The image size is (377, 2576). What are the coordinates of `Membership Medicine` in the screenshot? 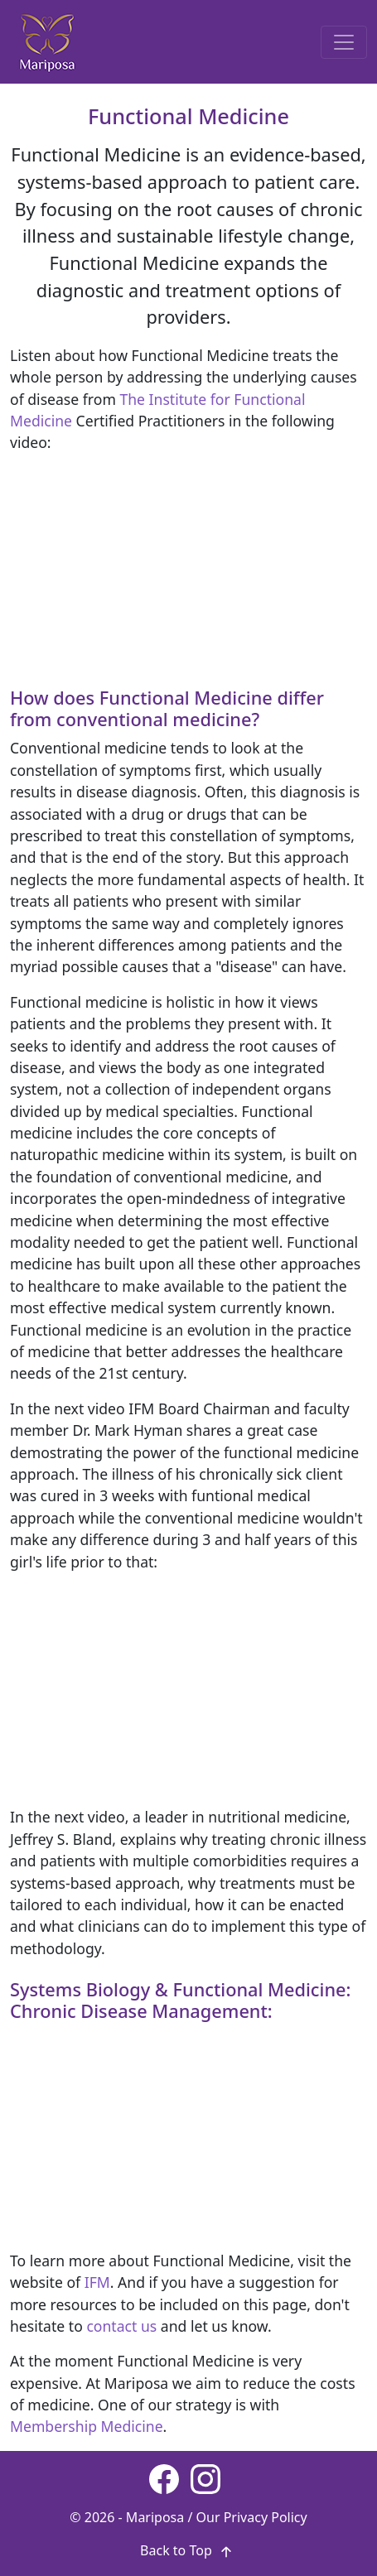 It's located at (86, 2426).